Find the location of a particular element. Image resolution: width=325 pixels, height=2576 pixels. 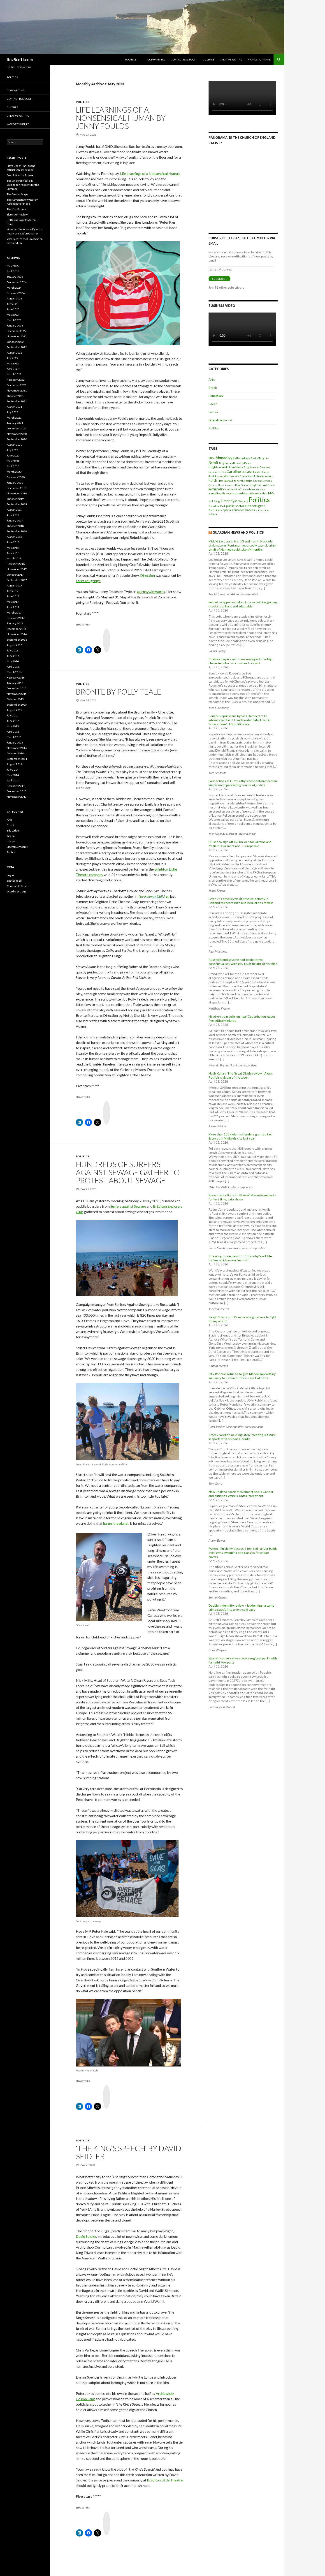

Guardian News and Politics is located at coordinates (238, 532).